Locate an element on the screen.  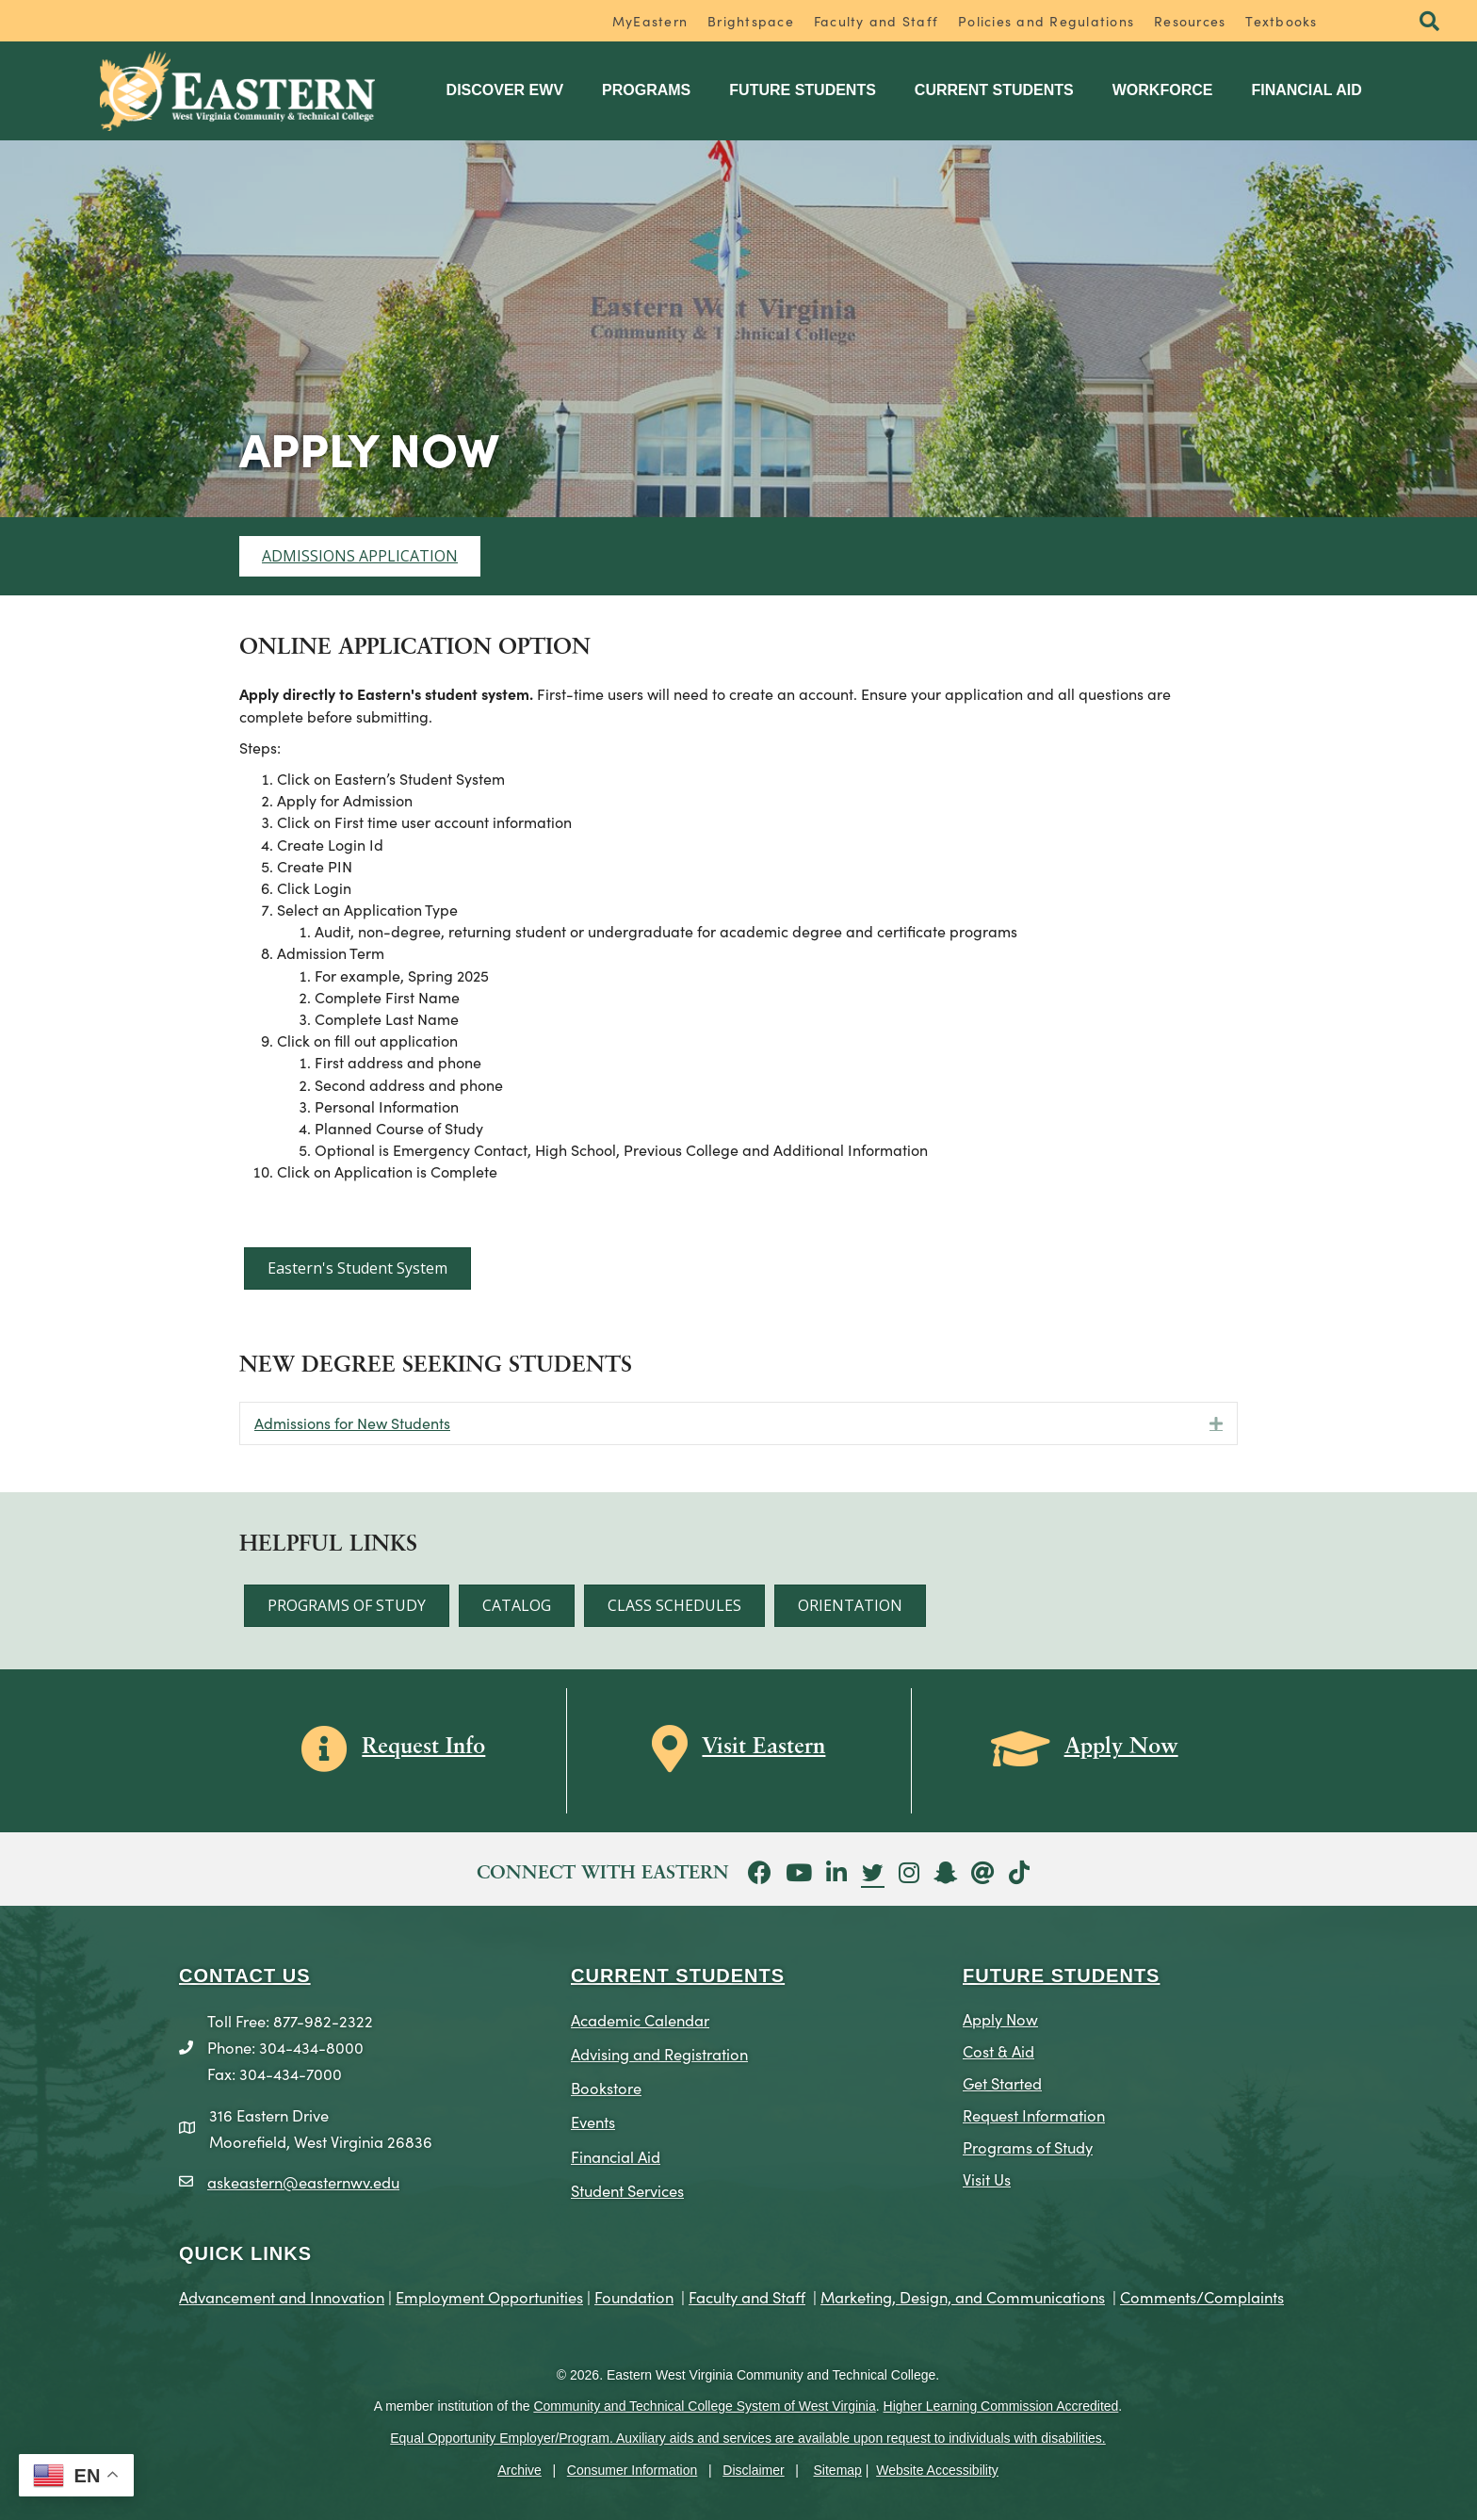
Current Students is located at coordinates (994, 90).